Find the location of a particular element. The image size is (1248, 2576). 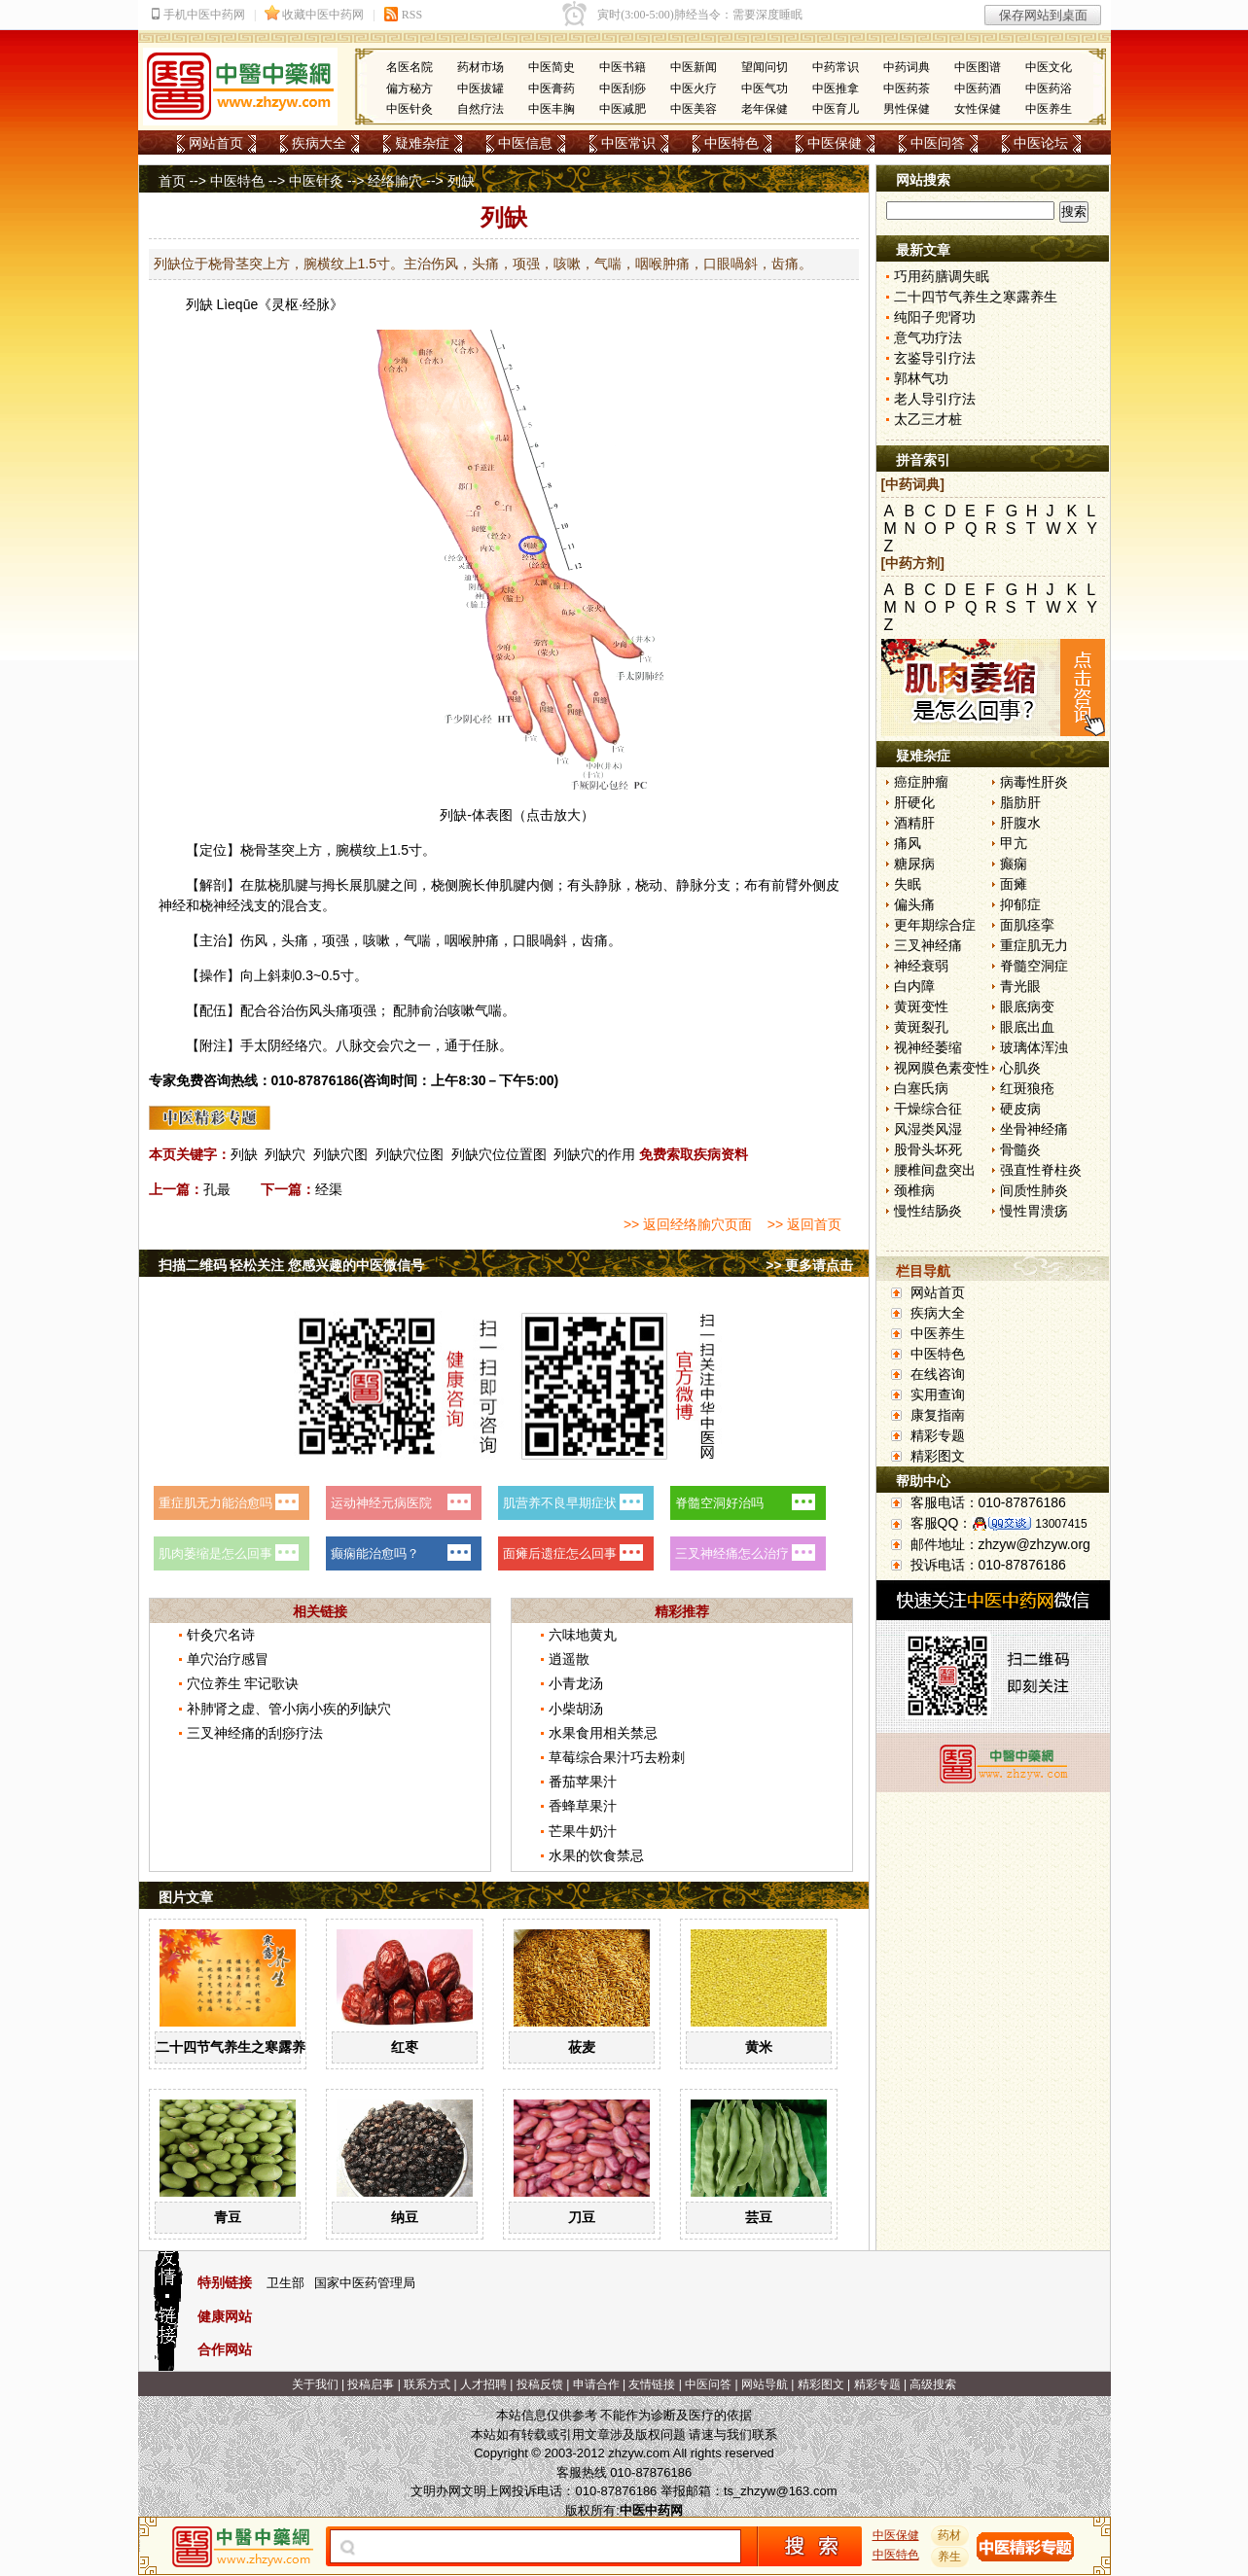

香蜂草果汁 is located at coordinates (583, 1806).